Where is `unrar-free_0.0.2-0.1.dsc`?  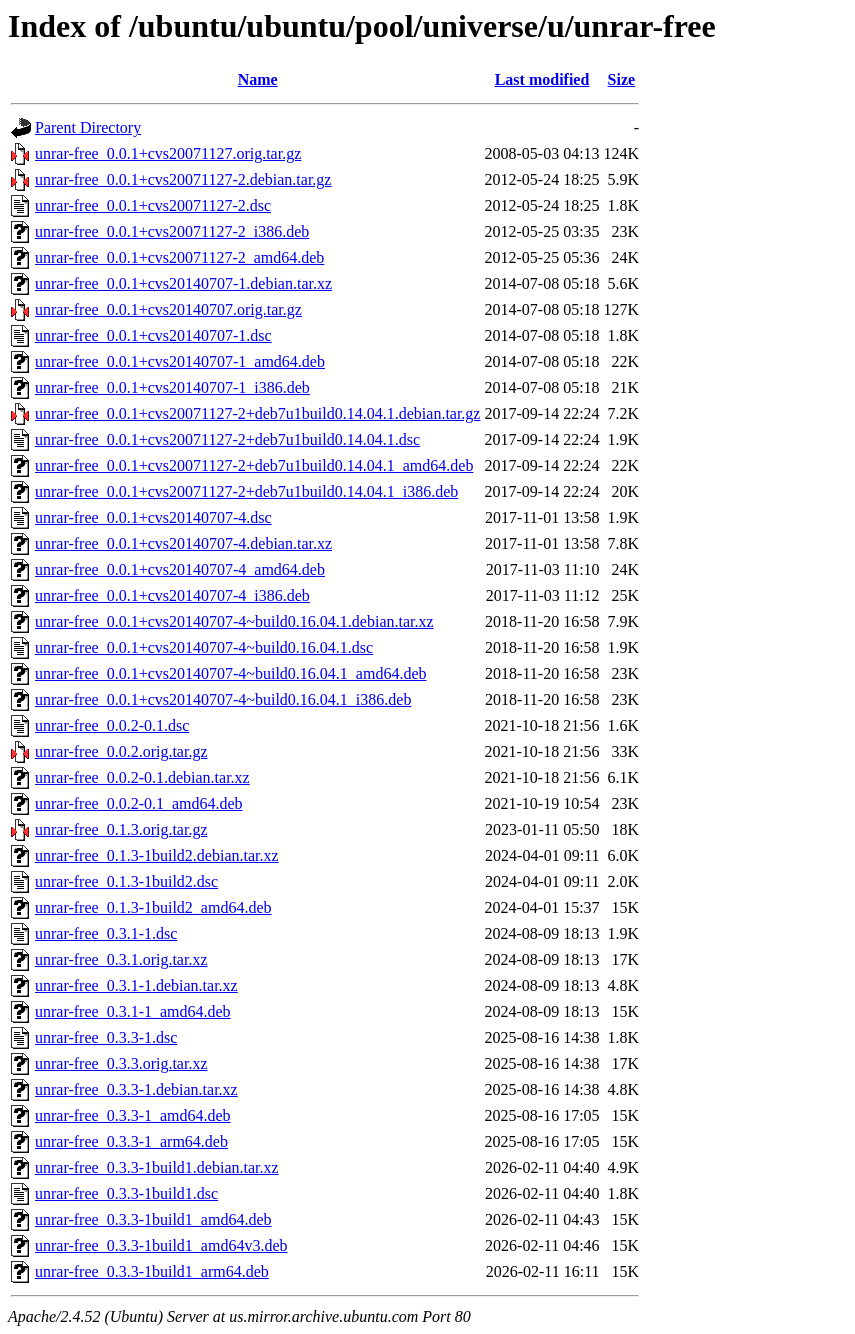 unrar-free_0.0.2-0.1.dsc is located at coordinates (112, 725).